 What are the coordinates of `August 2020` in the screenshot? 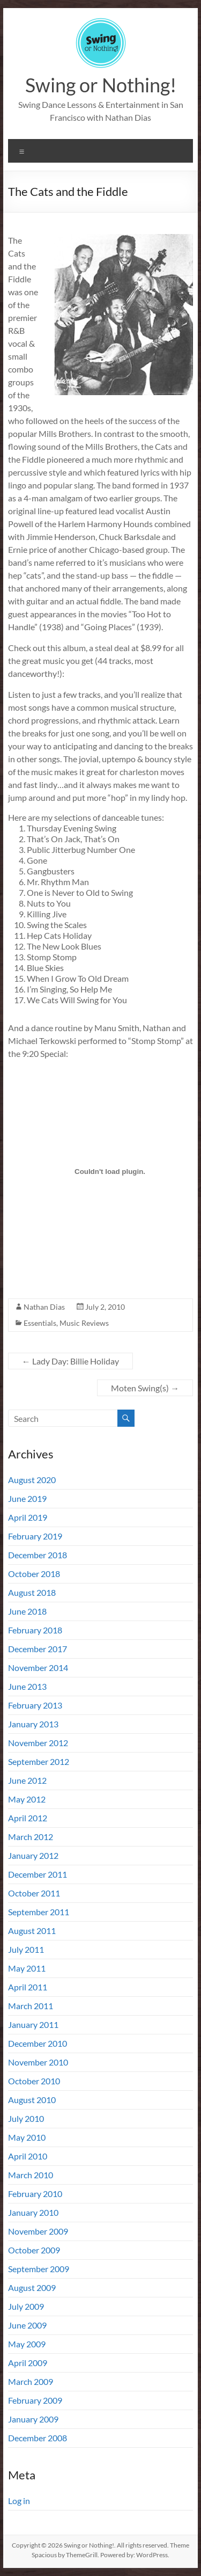 It's located at (32, 1480).